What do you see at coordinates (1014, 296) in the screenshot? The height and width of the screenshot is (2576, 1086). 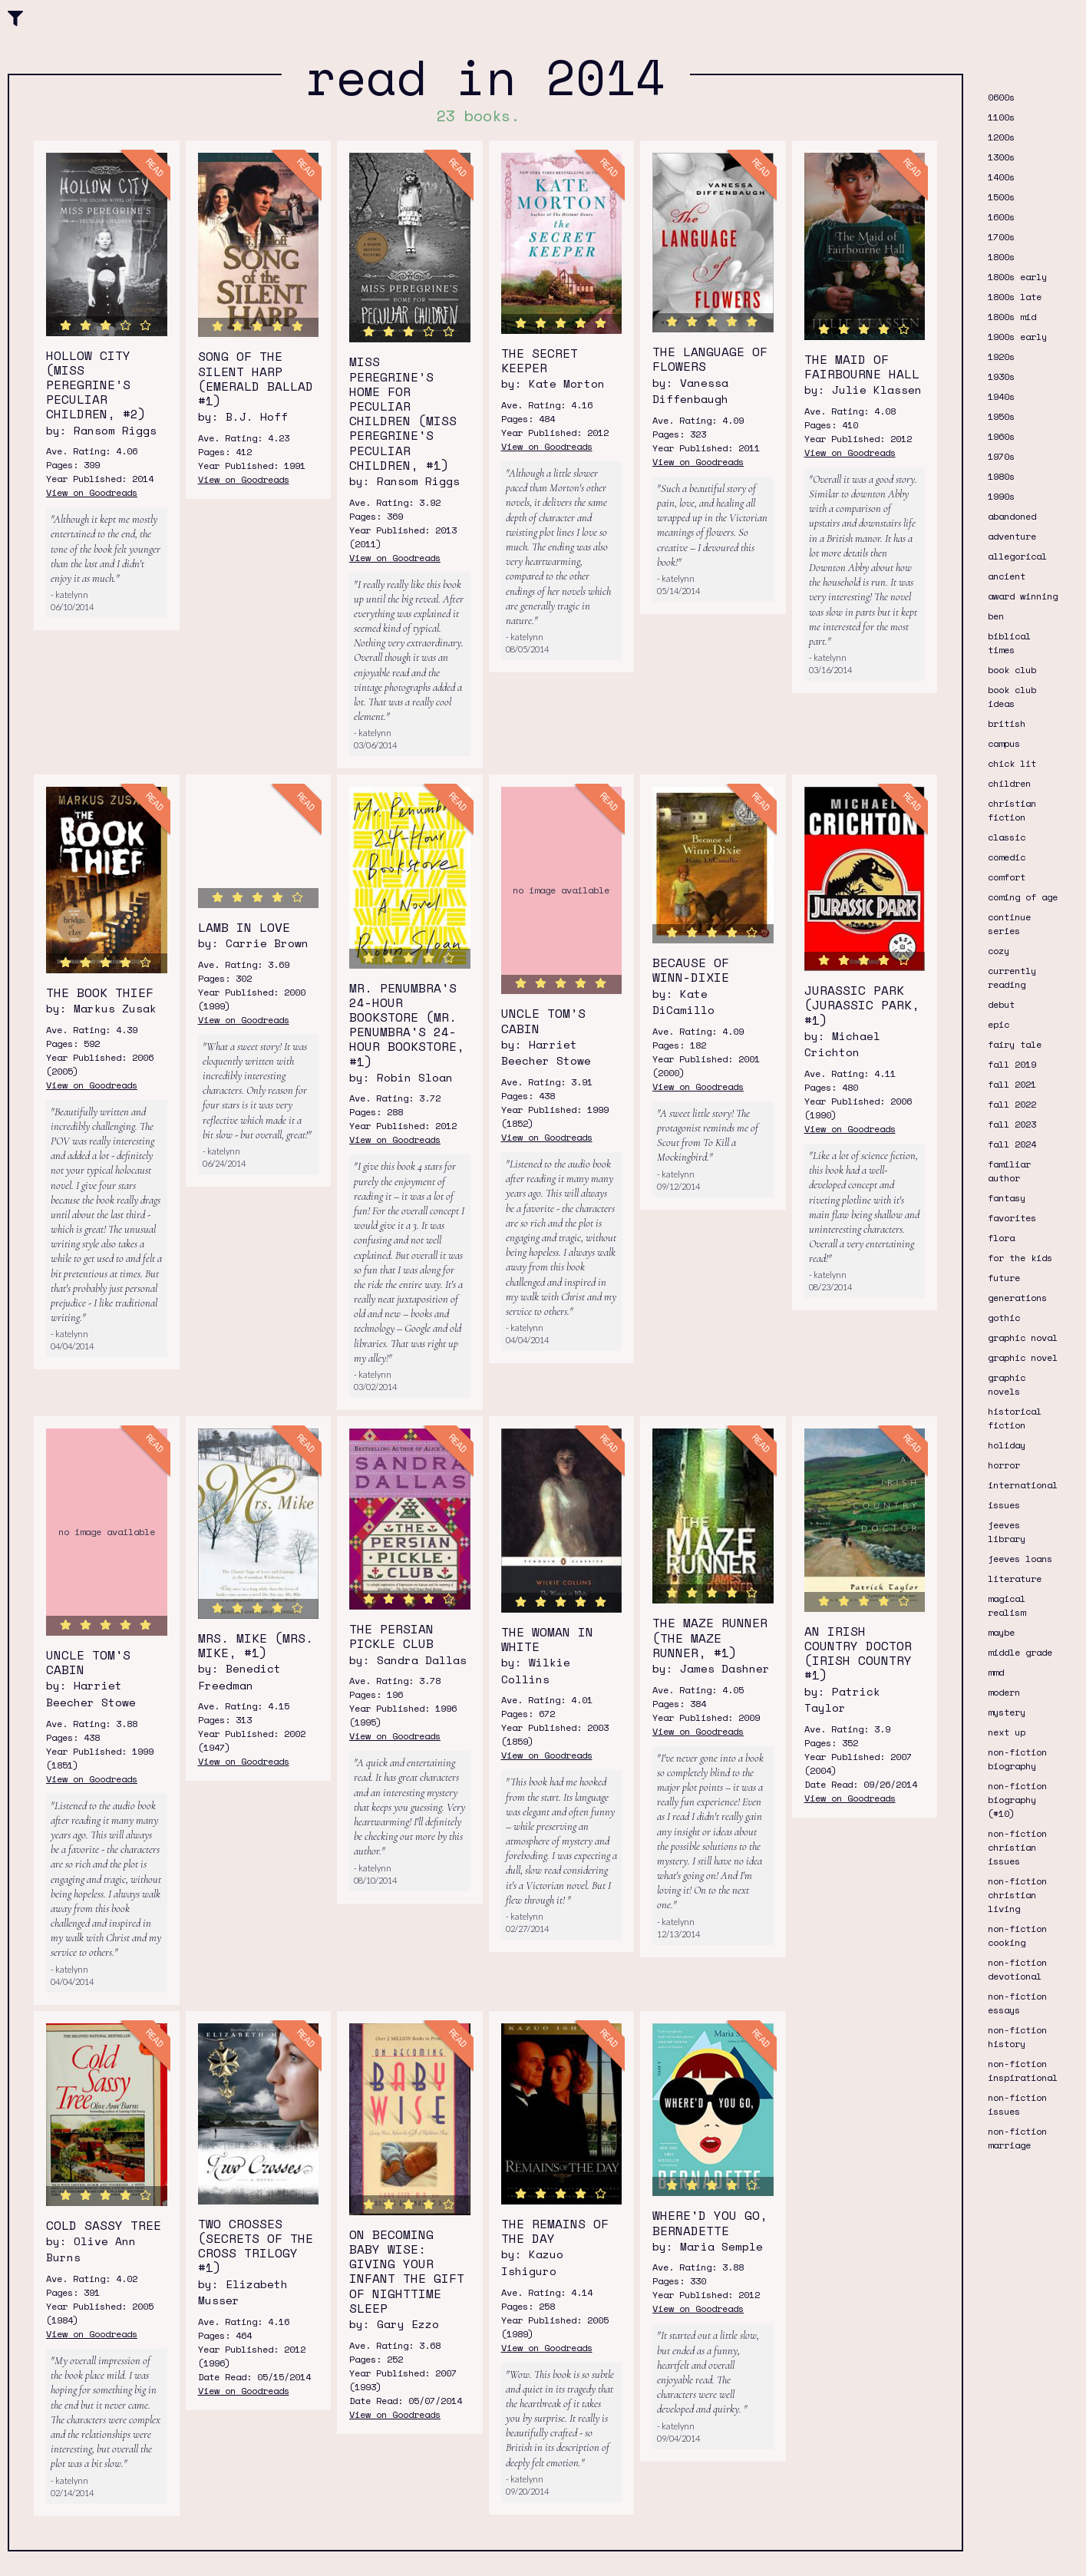 I see `1800s late` at bounding box center [1014, 296].